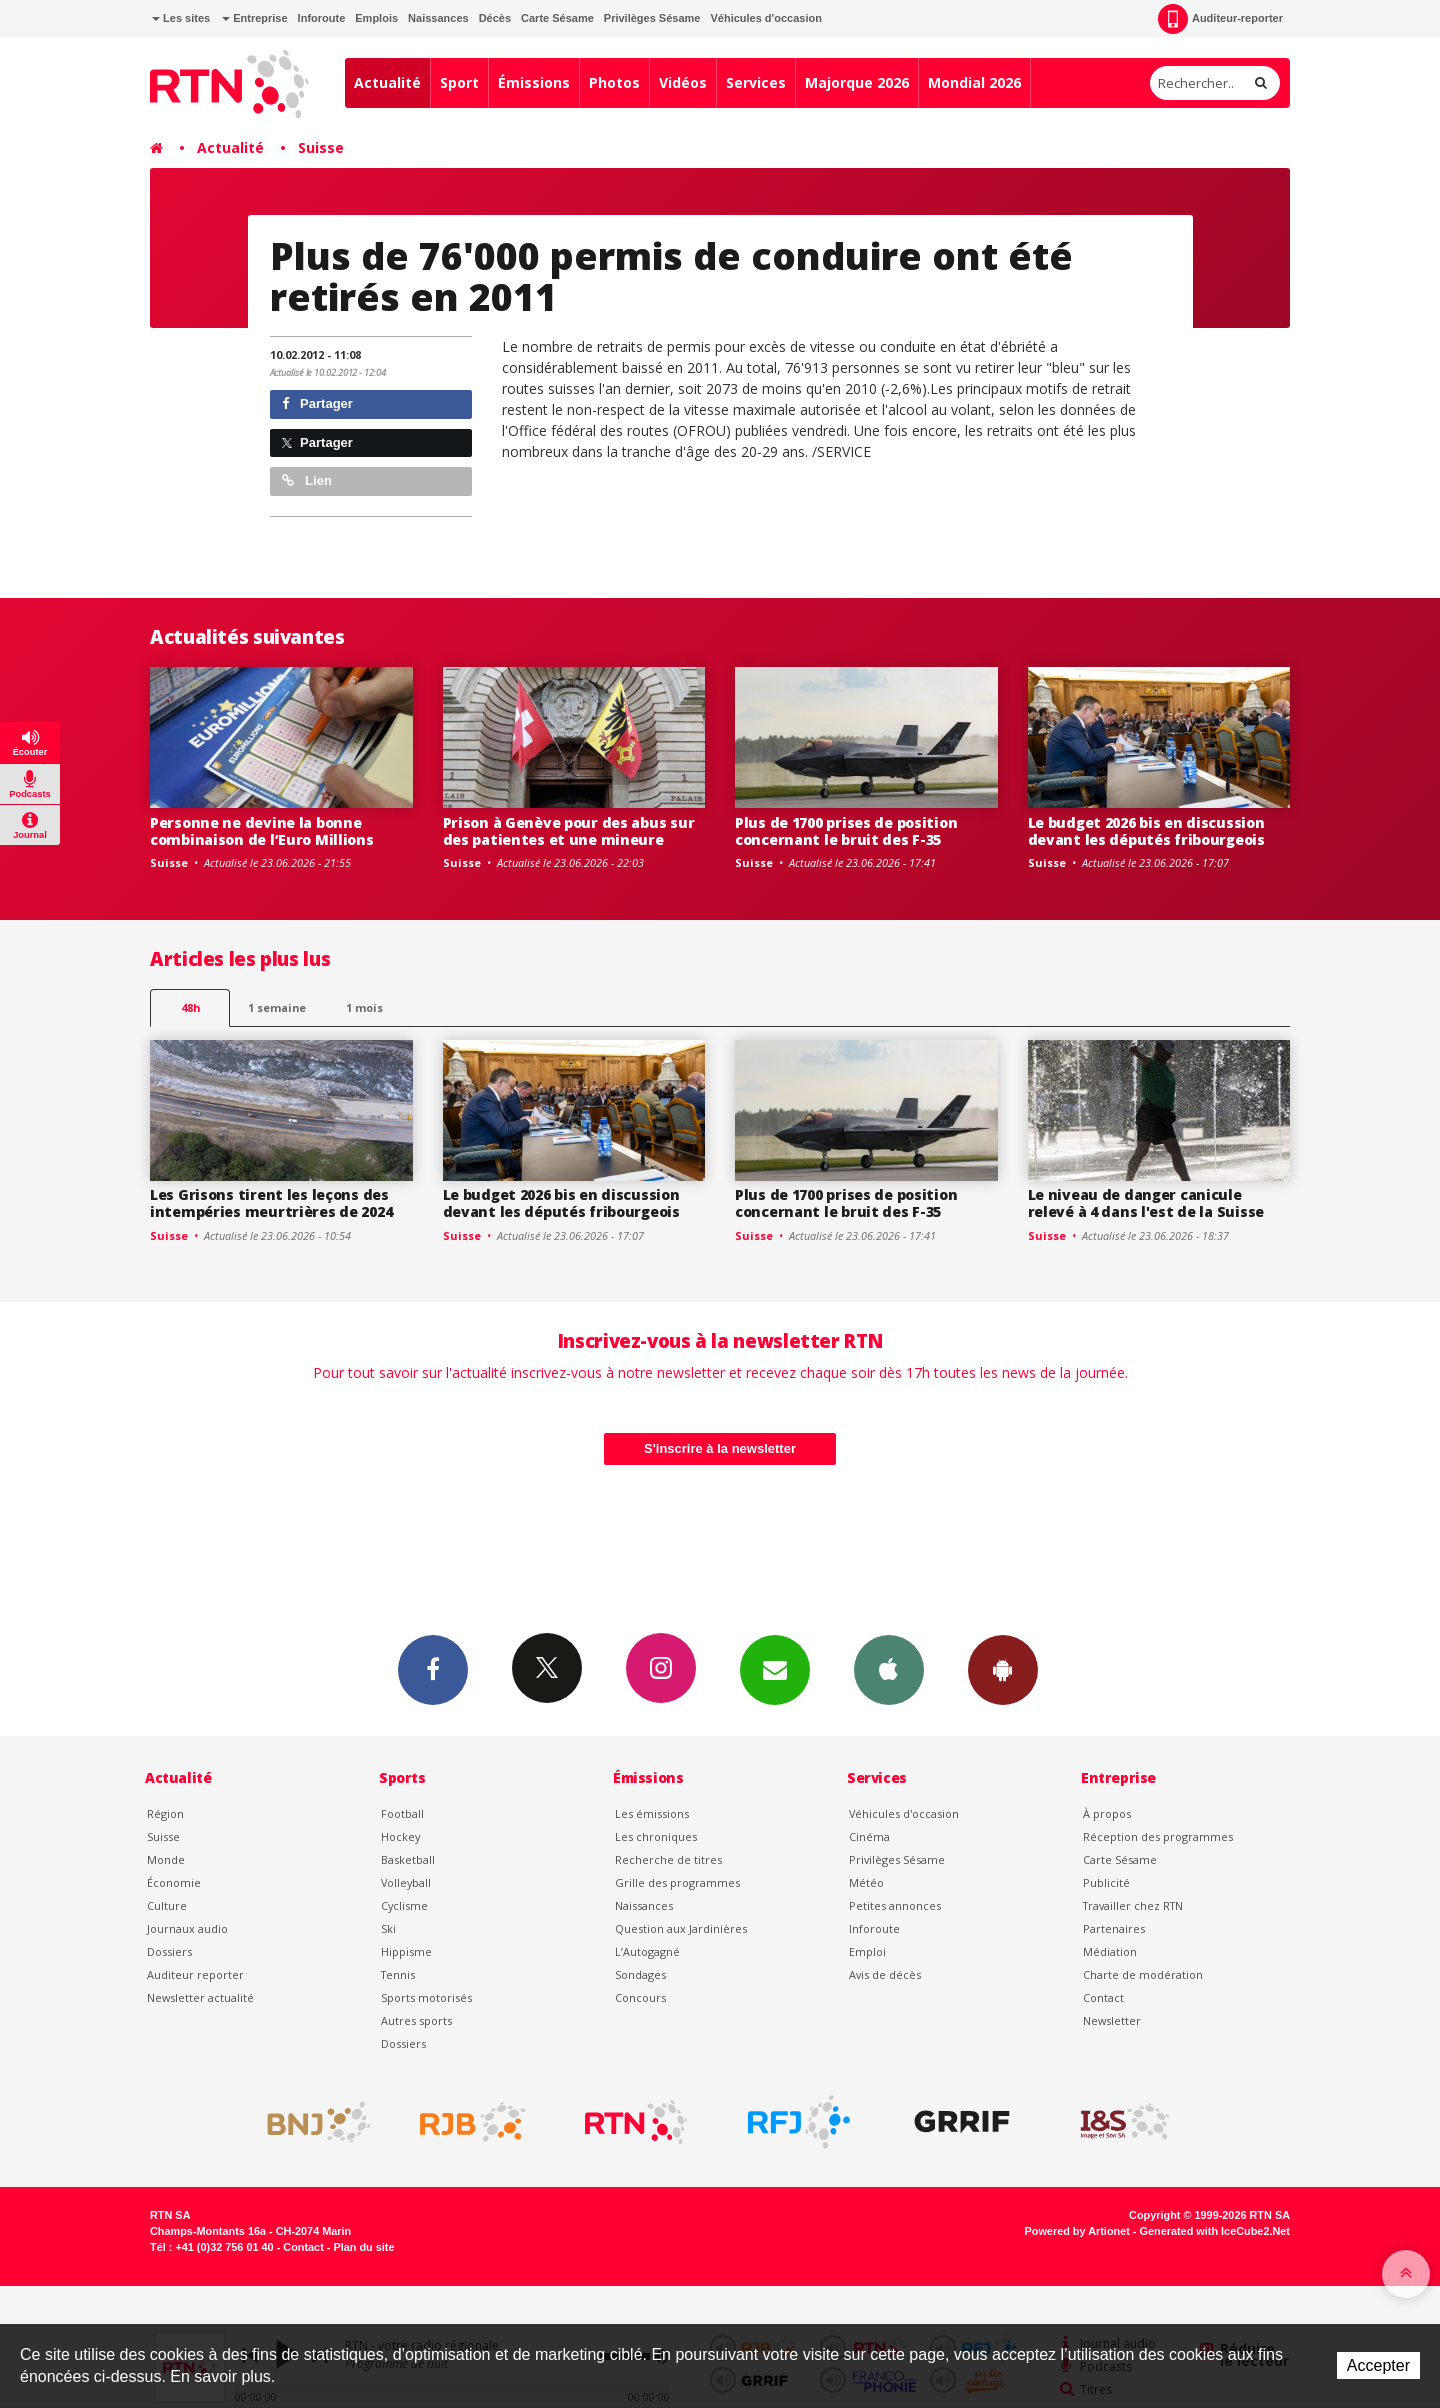 This screenshot has width=1440, height=2408. What do you see at coordinates (317, 403) in the screenshot?
I see `Partager` at bounding box center [317, 403].